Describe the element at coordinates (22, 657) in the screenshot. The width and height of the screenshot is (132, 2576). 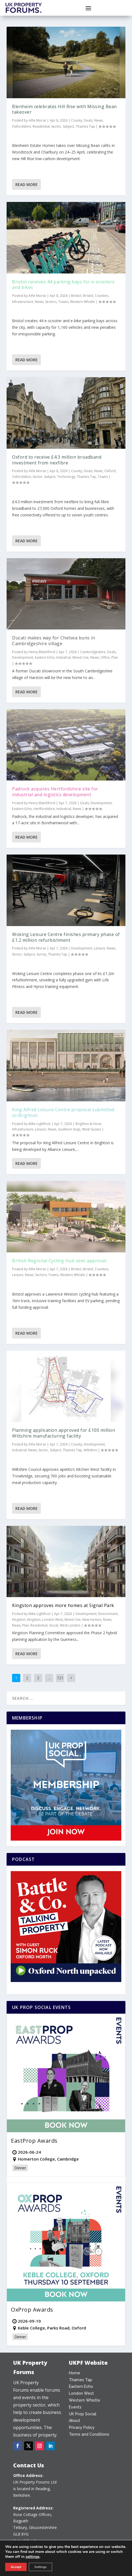
I see `Development` at that location.